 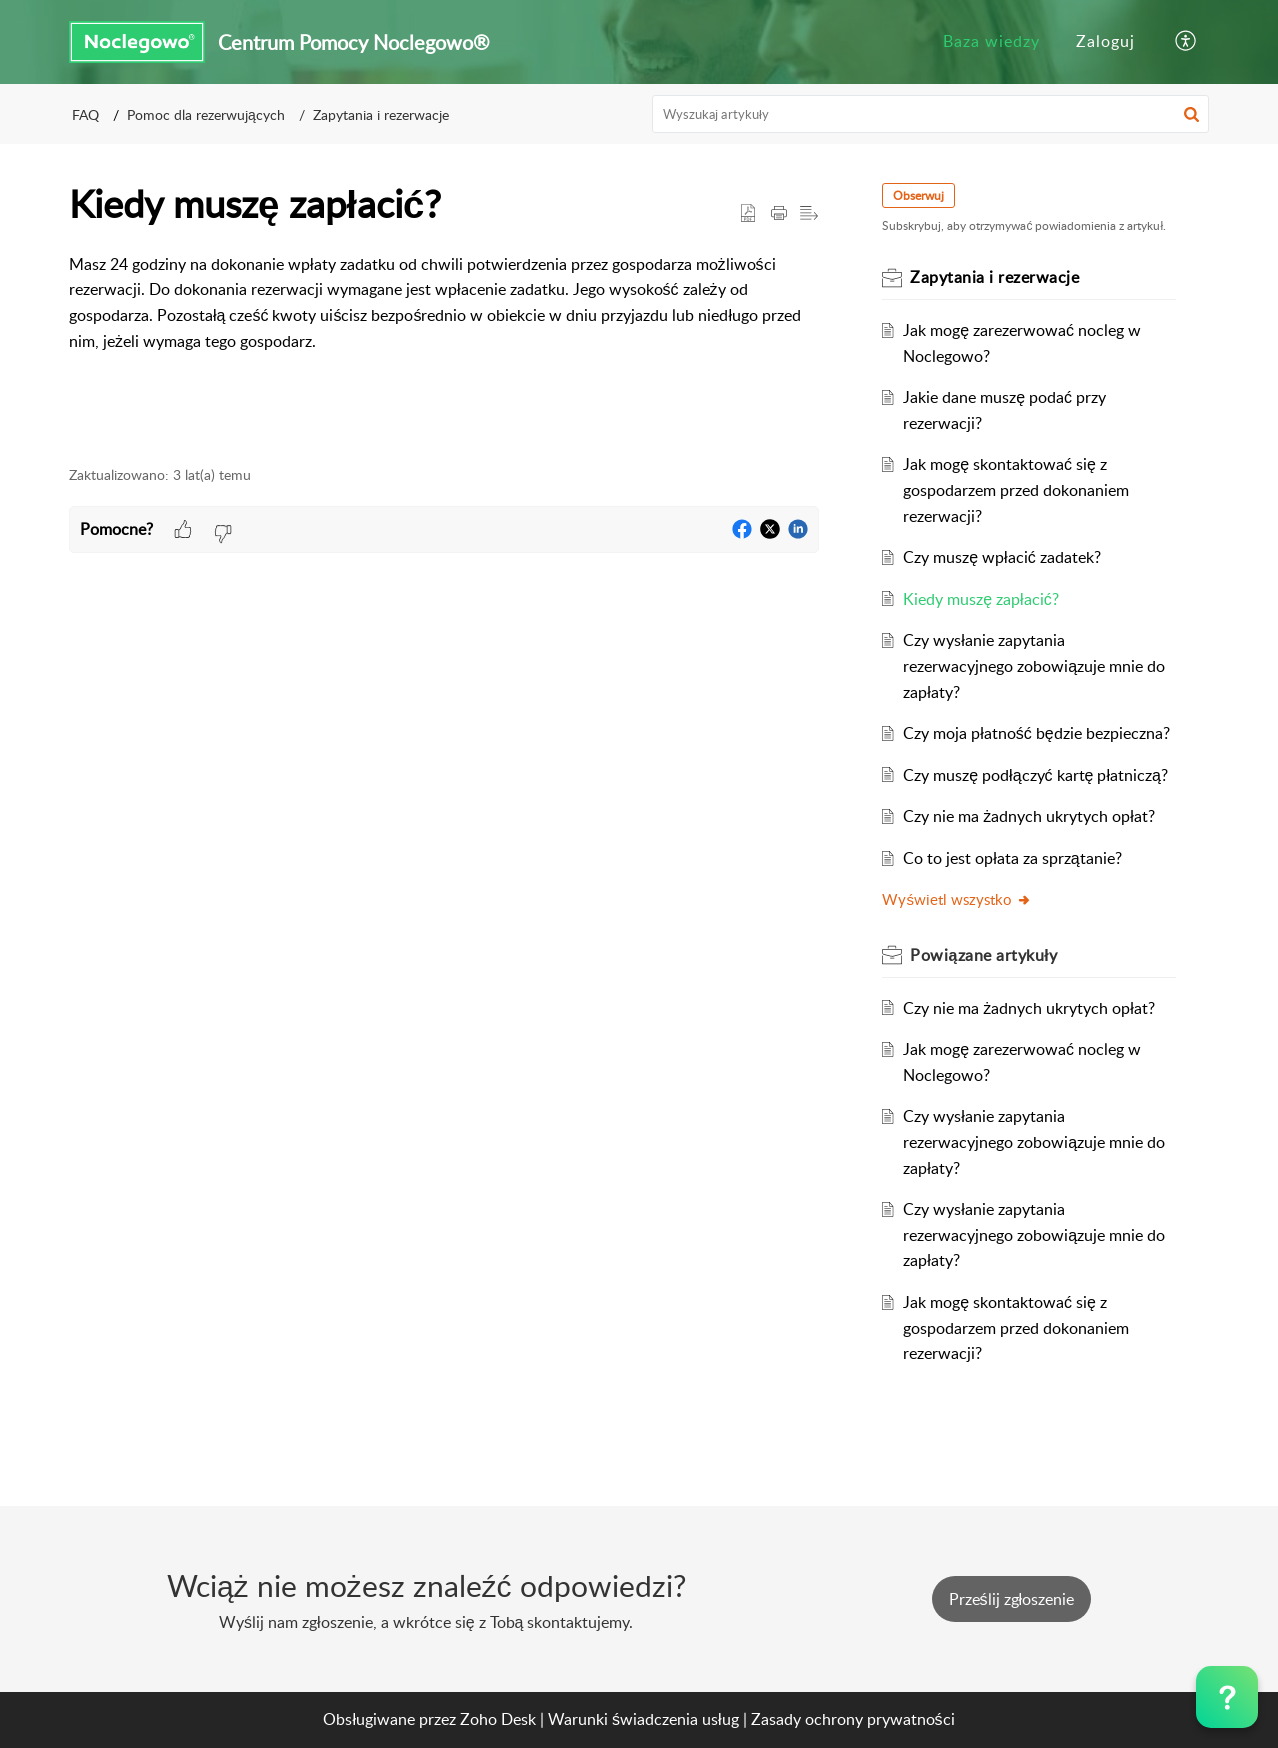 What do you see at coordinates (444, 303) in the screenshot?
I see `[paragraph]` at bounding box center [444, 303].